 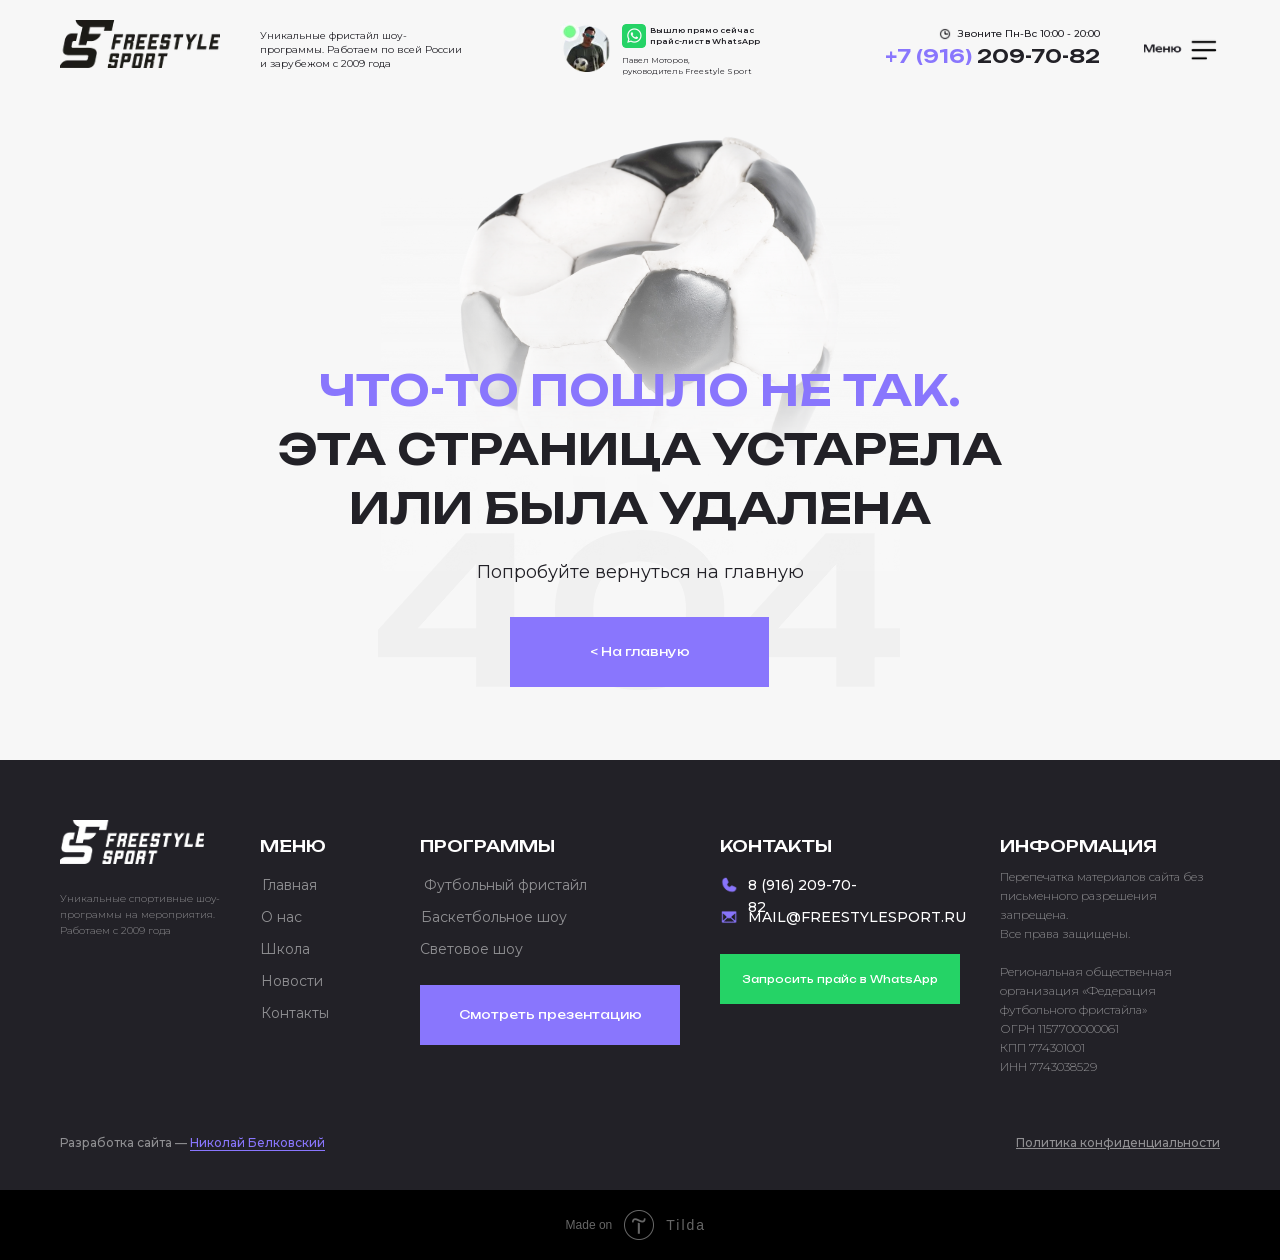 What do you see at coordinates (705, 35) in the screenshot?
I see `Вышлю прямо сейчас прайс-лист в WhatsApp` at bounding box center [705, 35].